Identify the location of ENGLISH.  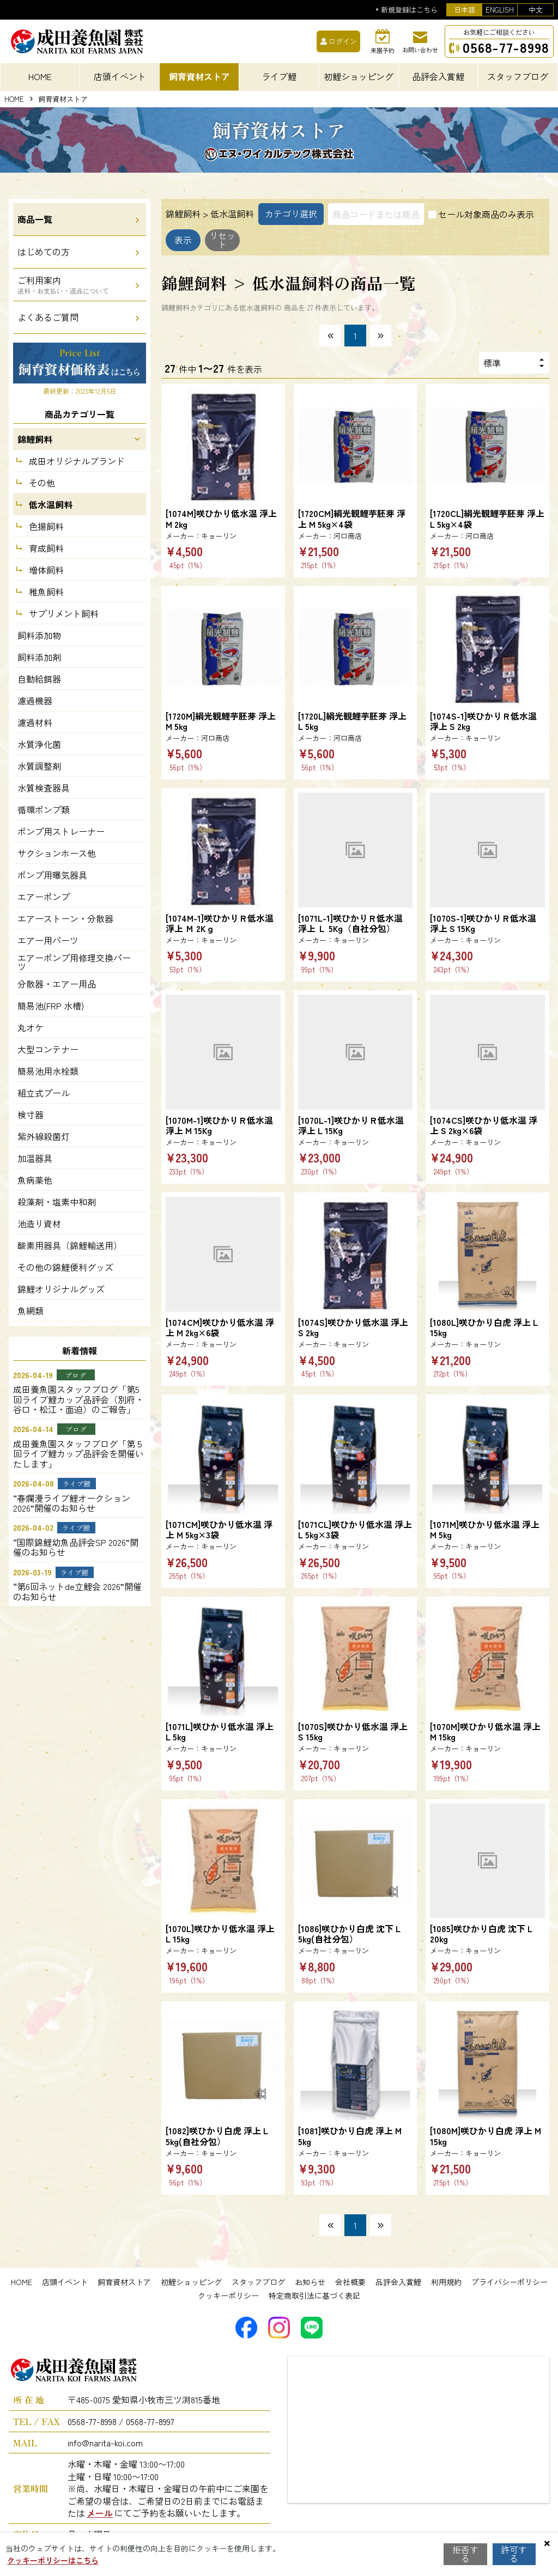
(500, 9).